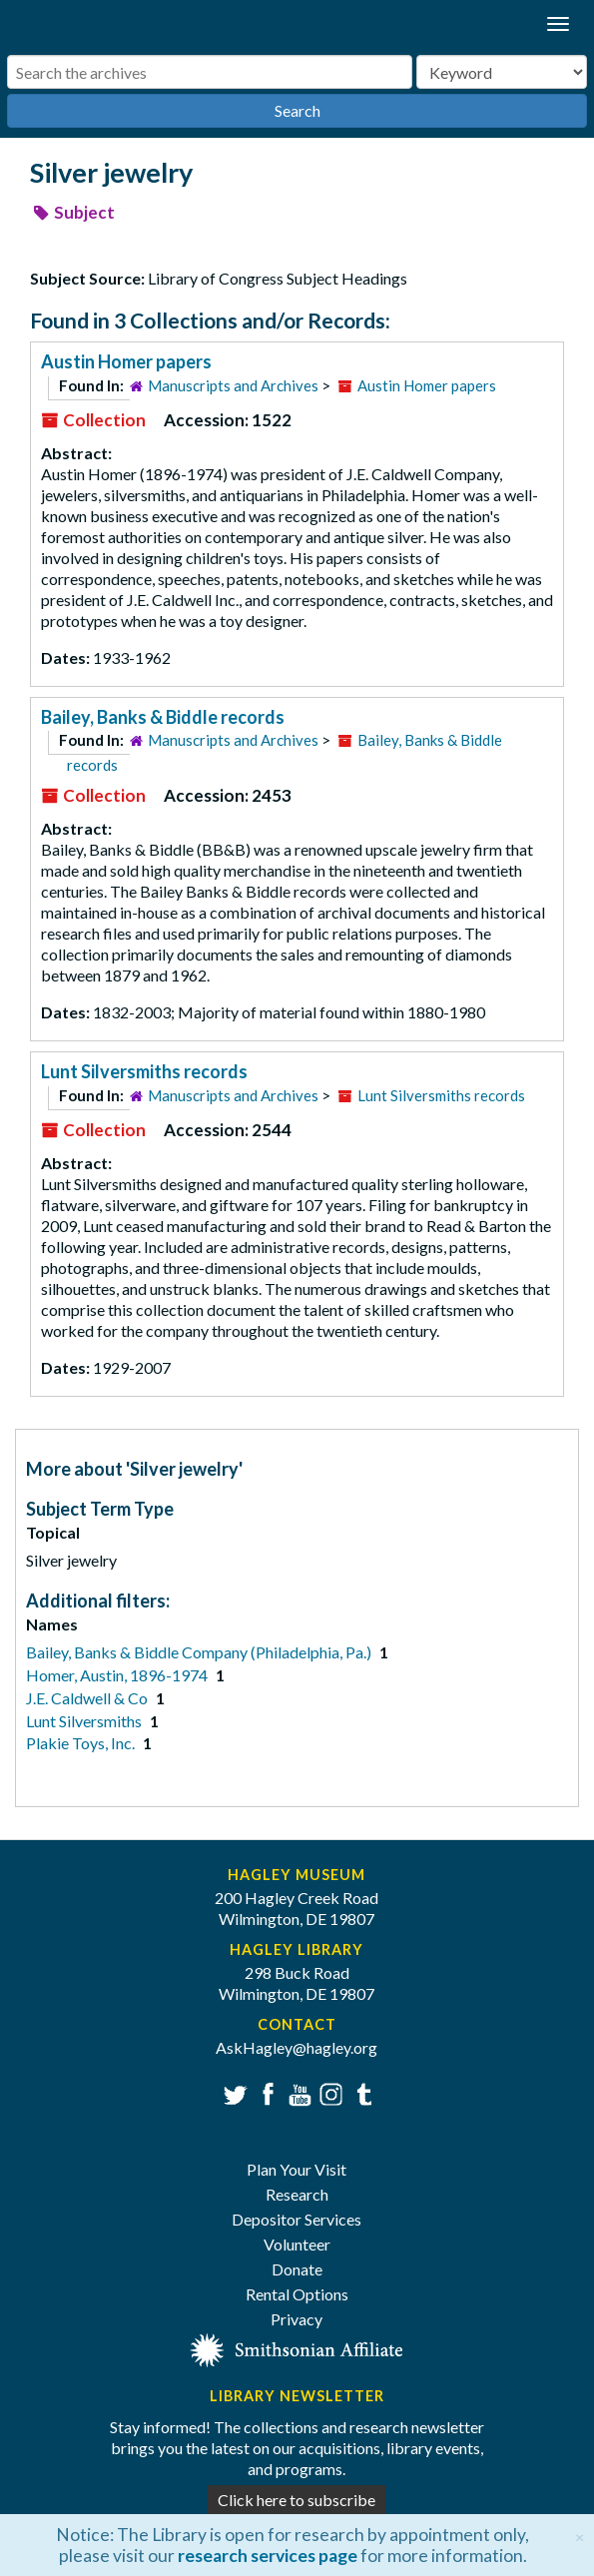  What do you see at coordinates (267, 2555) in the screenshot?
I see `research services page` at bounding box center [267, 2555].